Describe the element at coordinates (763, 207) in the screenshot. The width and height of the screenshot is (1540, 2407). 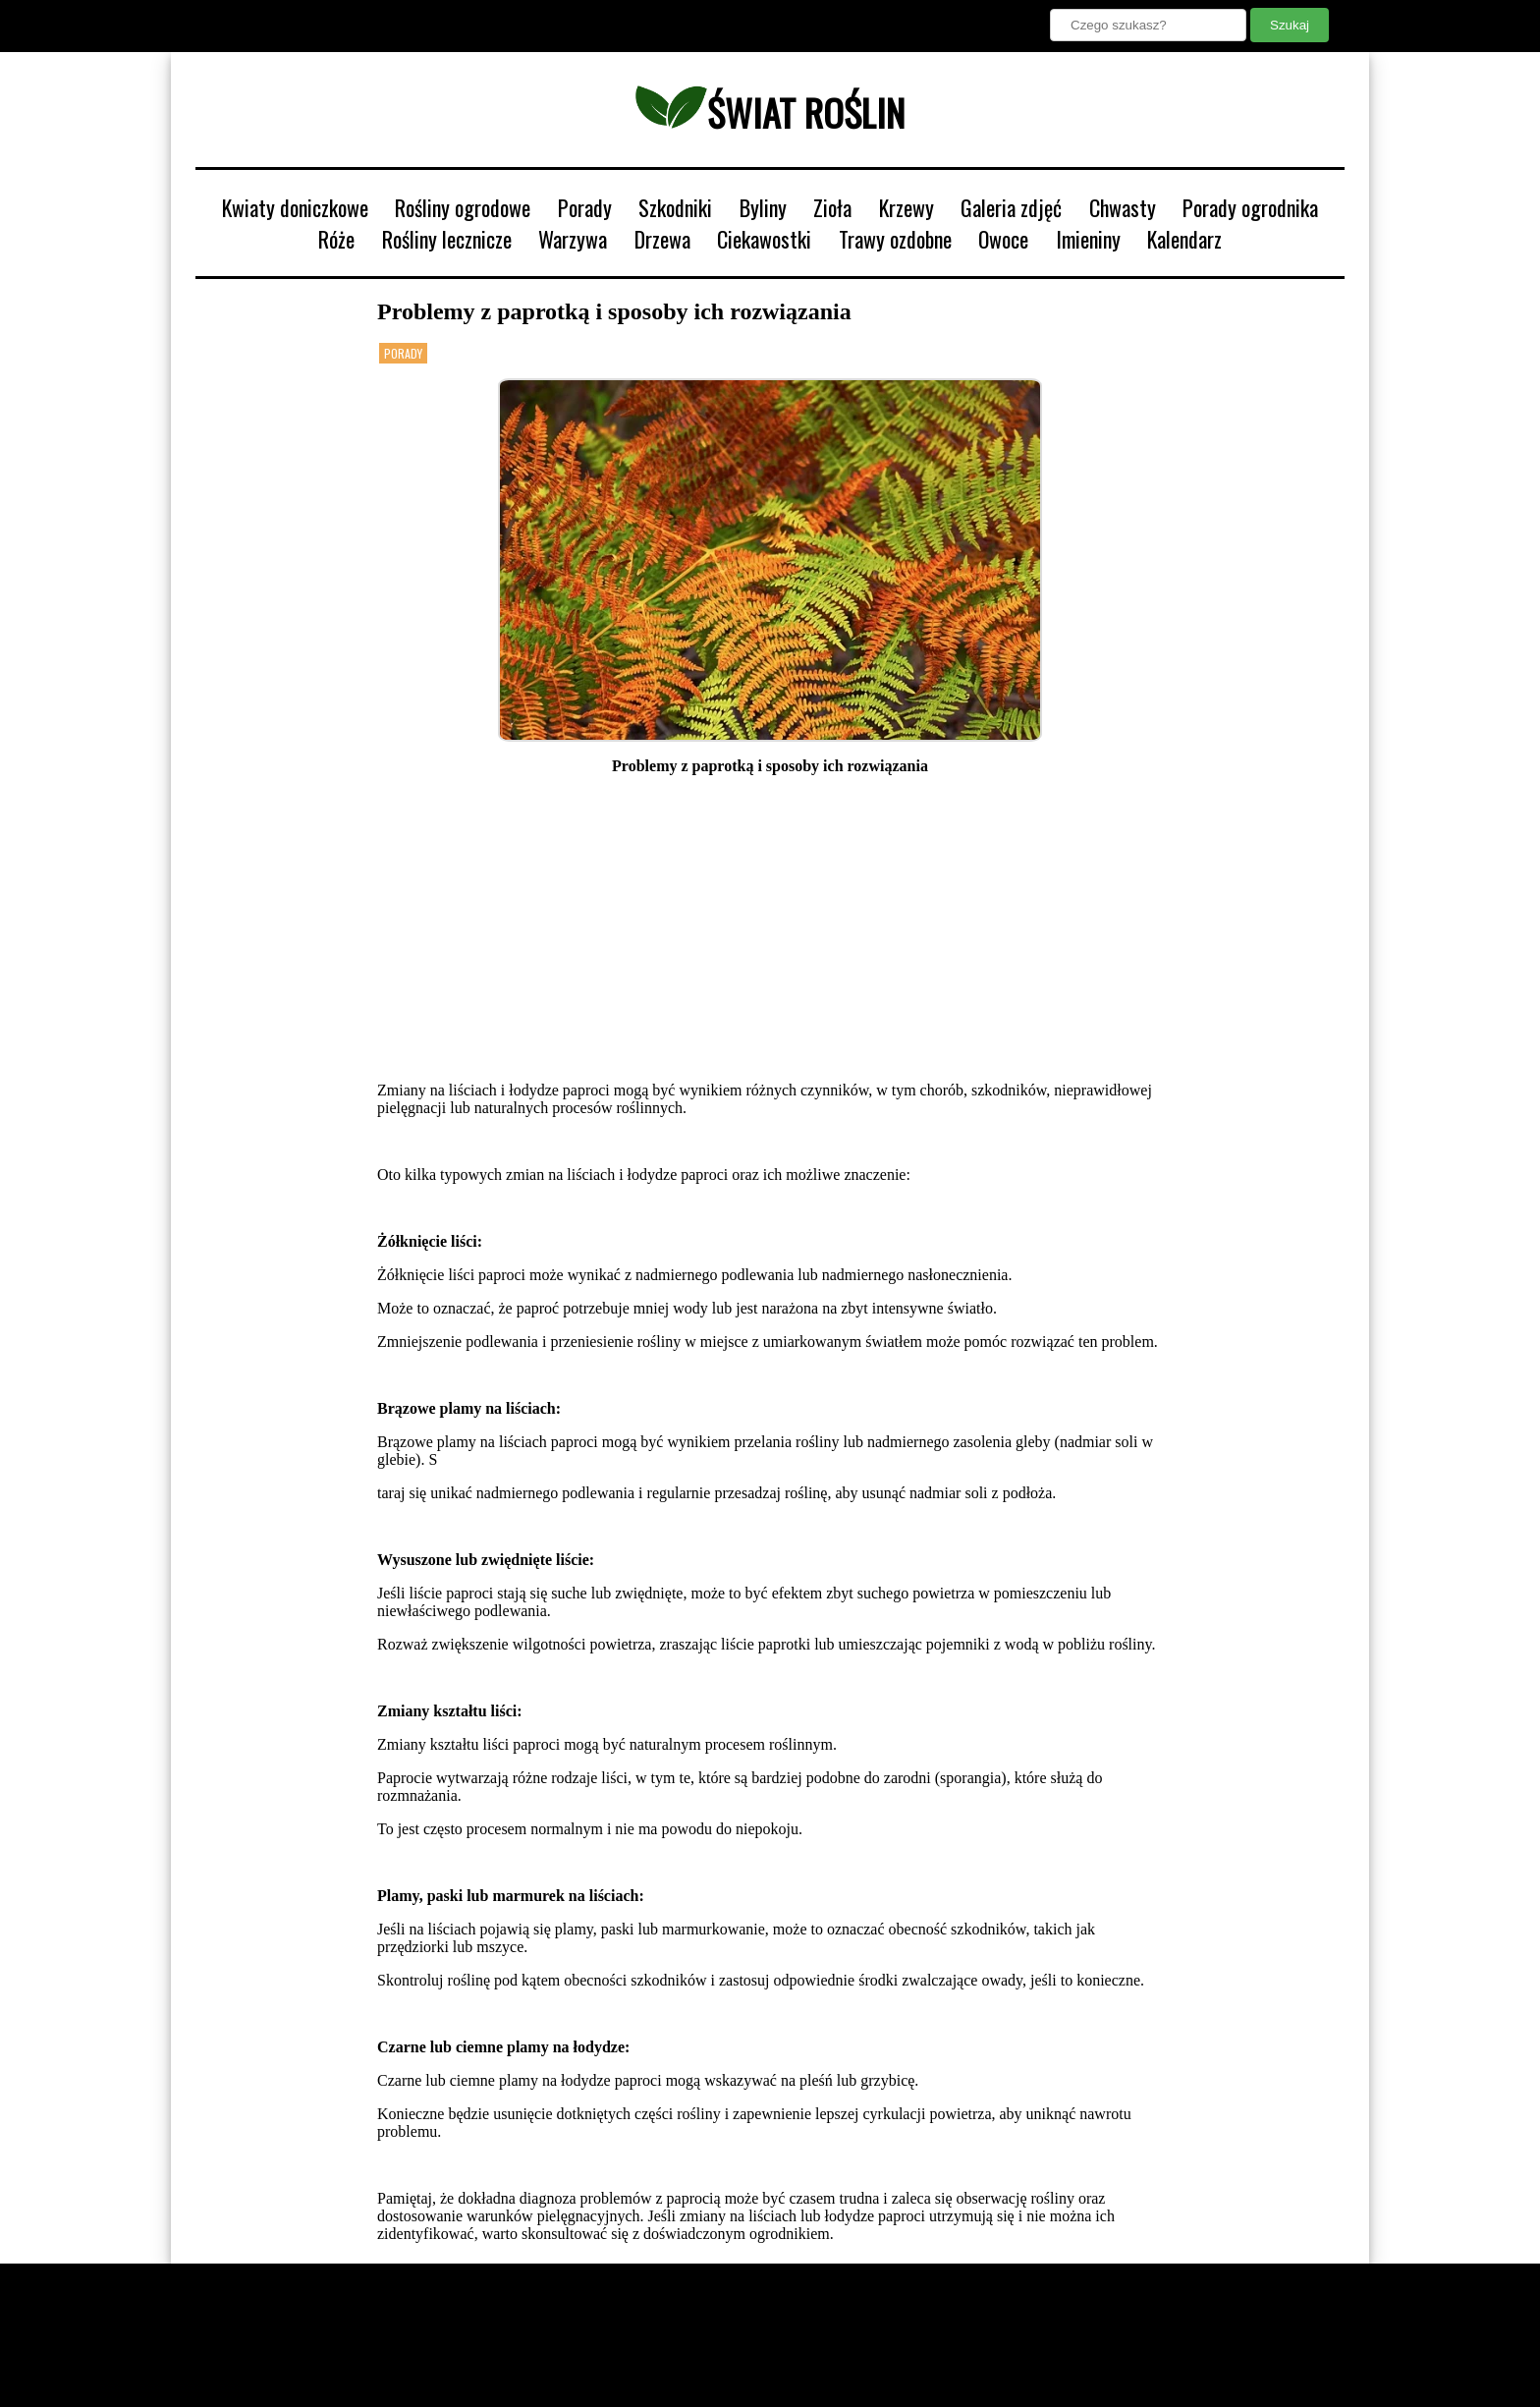
I see `Byliny` at that location.